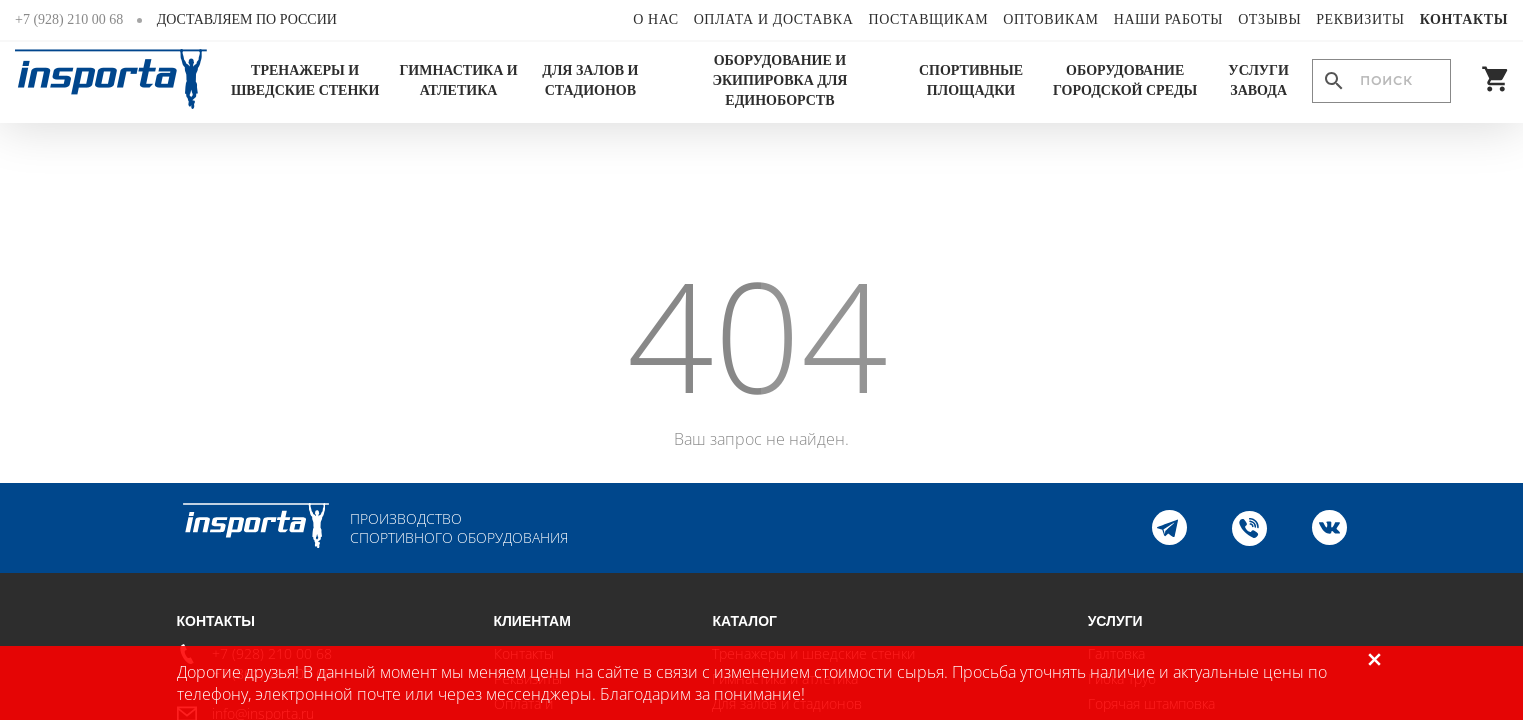 The image size is (1523, 720). I want to click on Реквизиты, so click(1360, 19).